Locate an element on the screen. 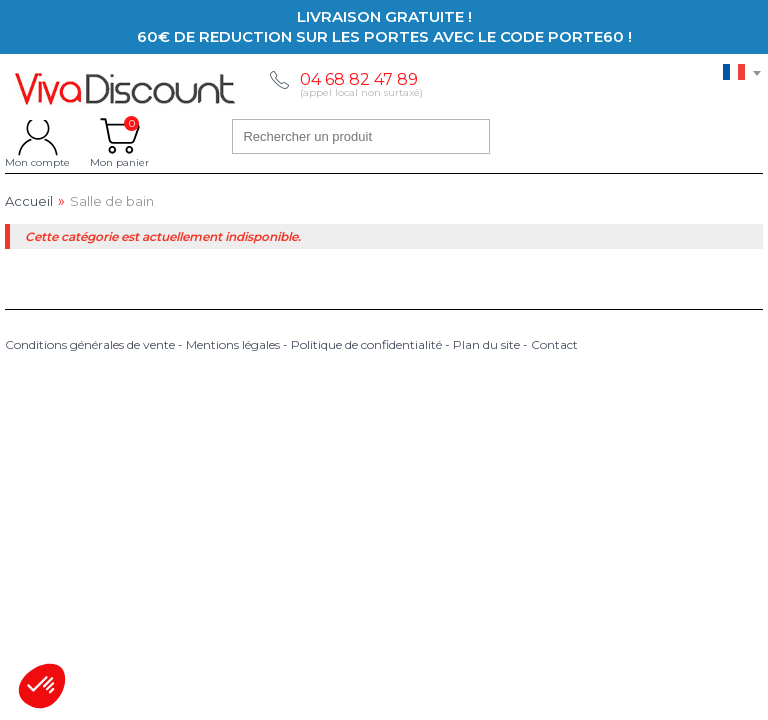  Contact is located at coordinates (554, 344).